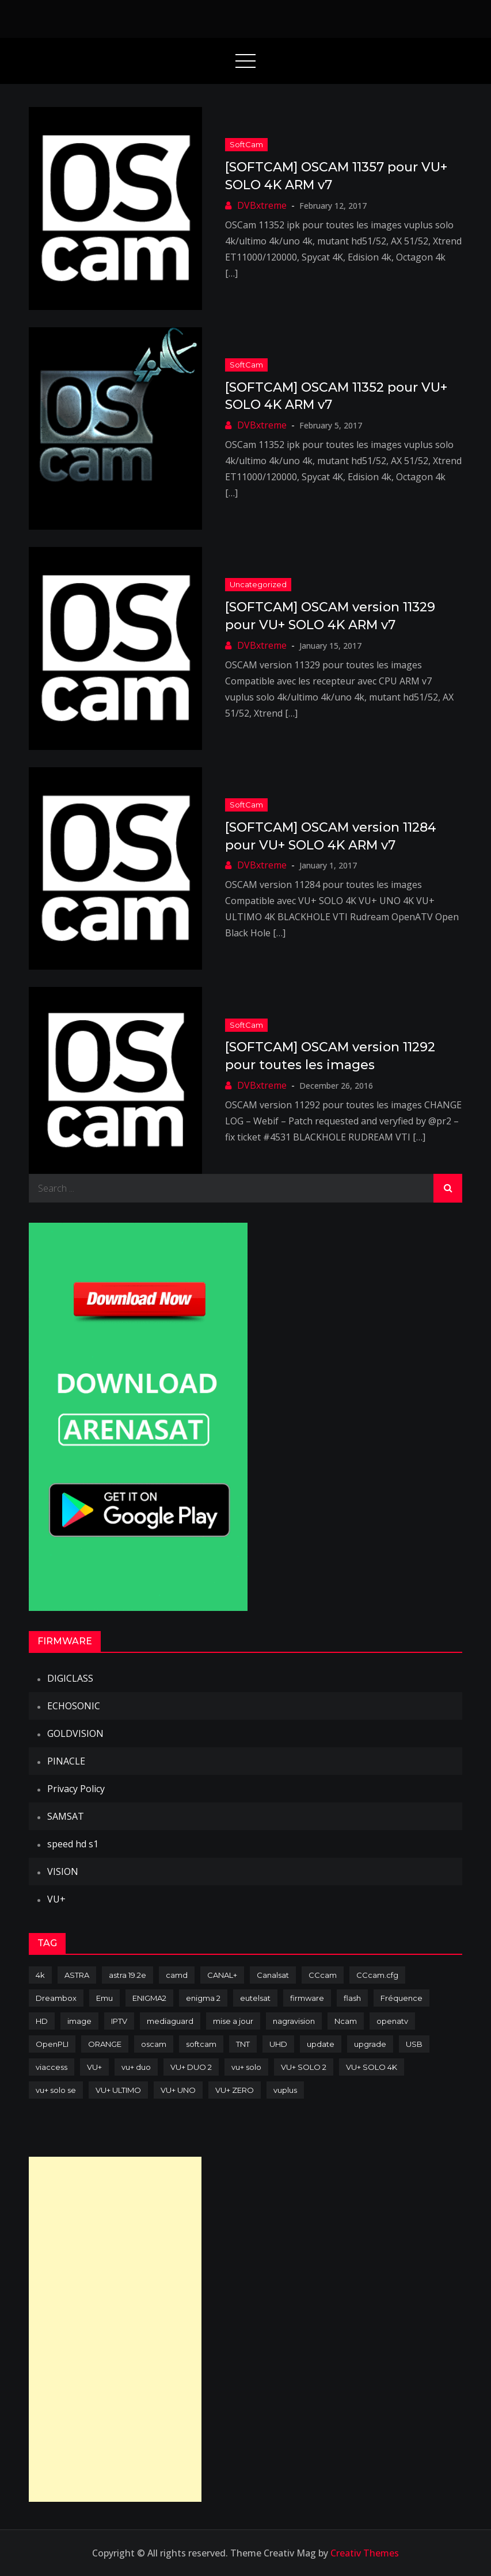 This screenshot has width=491, height=2576. I want to click on openatv [openatv (68 items)], so click(392, 2021).